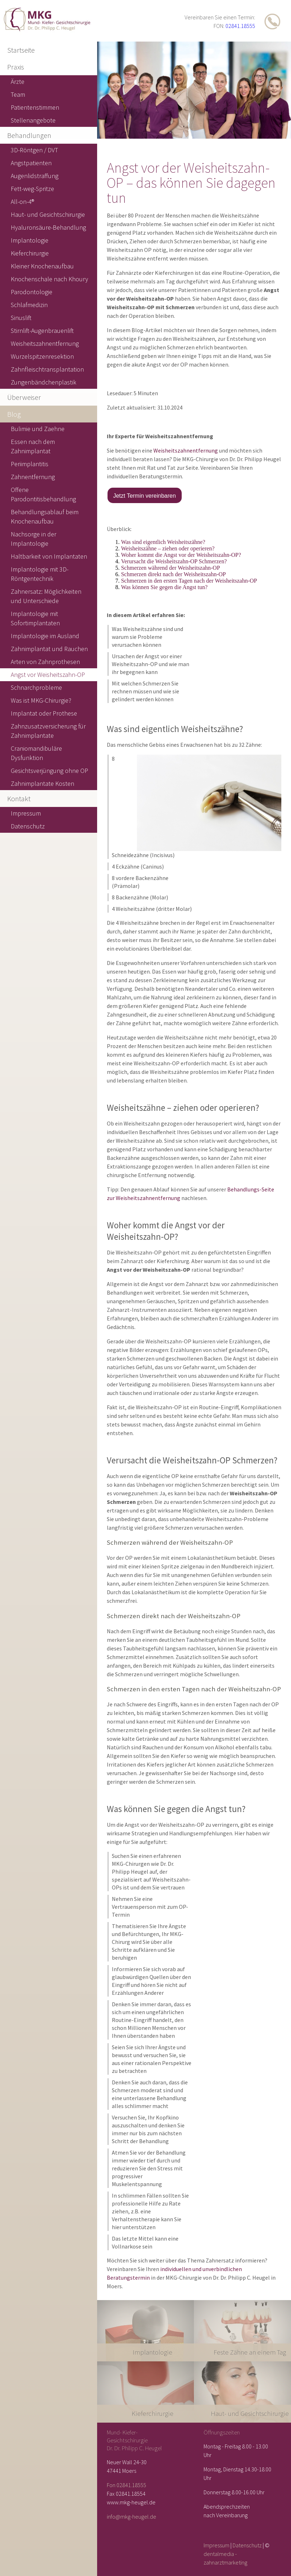 This screenshot has height=2576, width=291. What do you see at coordinates (42, 356) in the screenshot?
I see `Wurzelspitzenresektion` at bounding box center [42, 356].